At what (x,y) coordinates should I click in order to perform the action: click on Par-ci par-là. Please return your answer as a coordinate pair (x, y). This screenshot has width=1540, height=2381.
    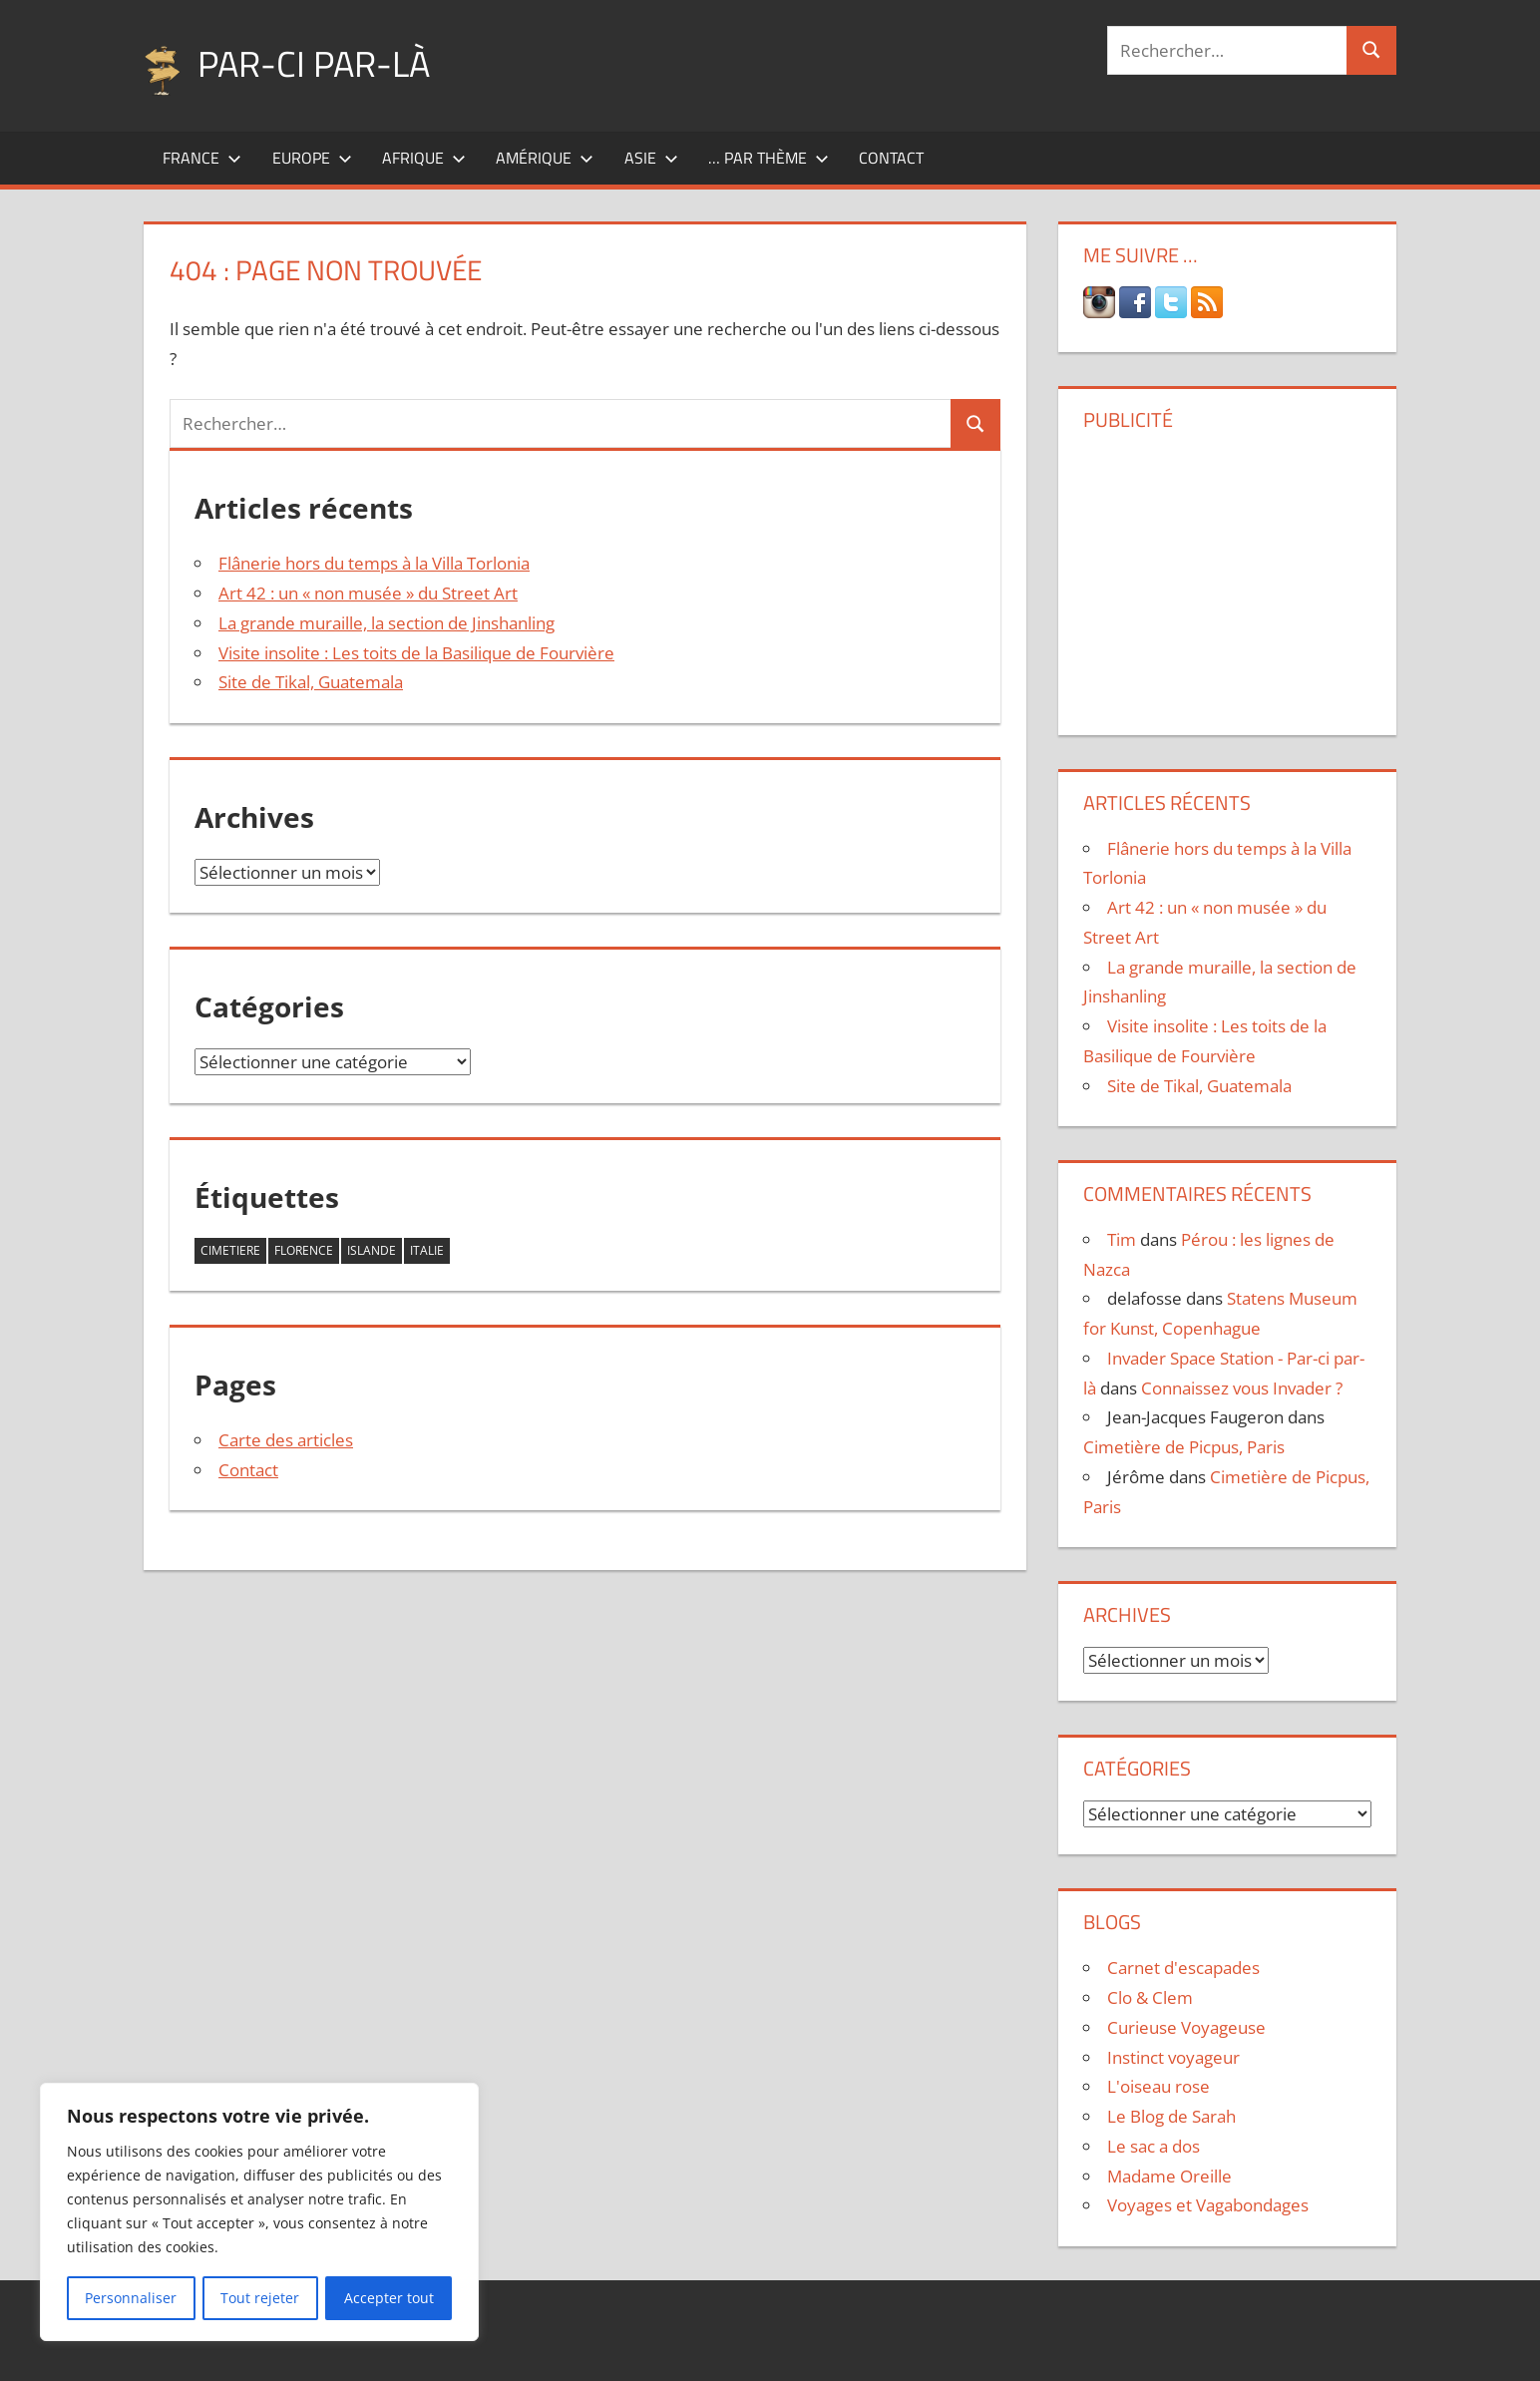
    Looking at the image, I should click on (313, 63).